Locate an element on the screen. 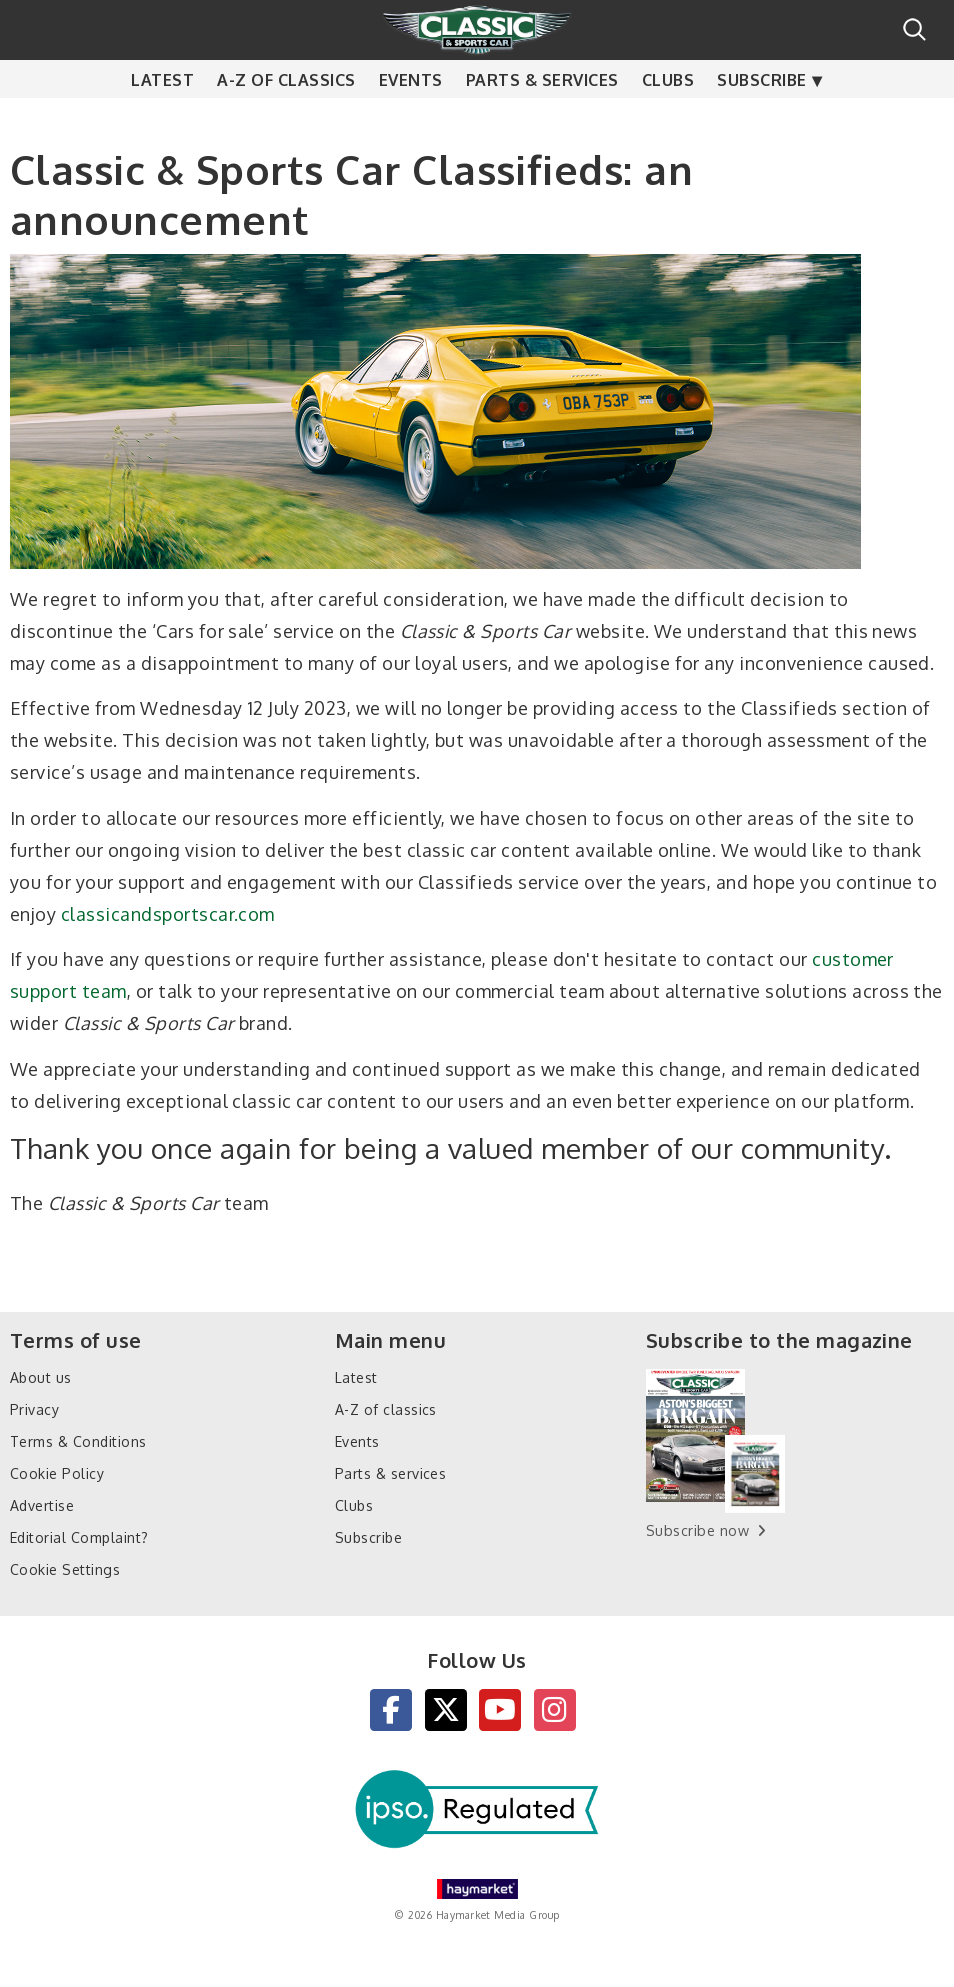  Subscribe is located at coordinates (761, 120).